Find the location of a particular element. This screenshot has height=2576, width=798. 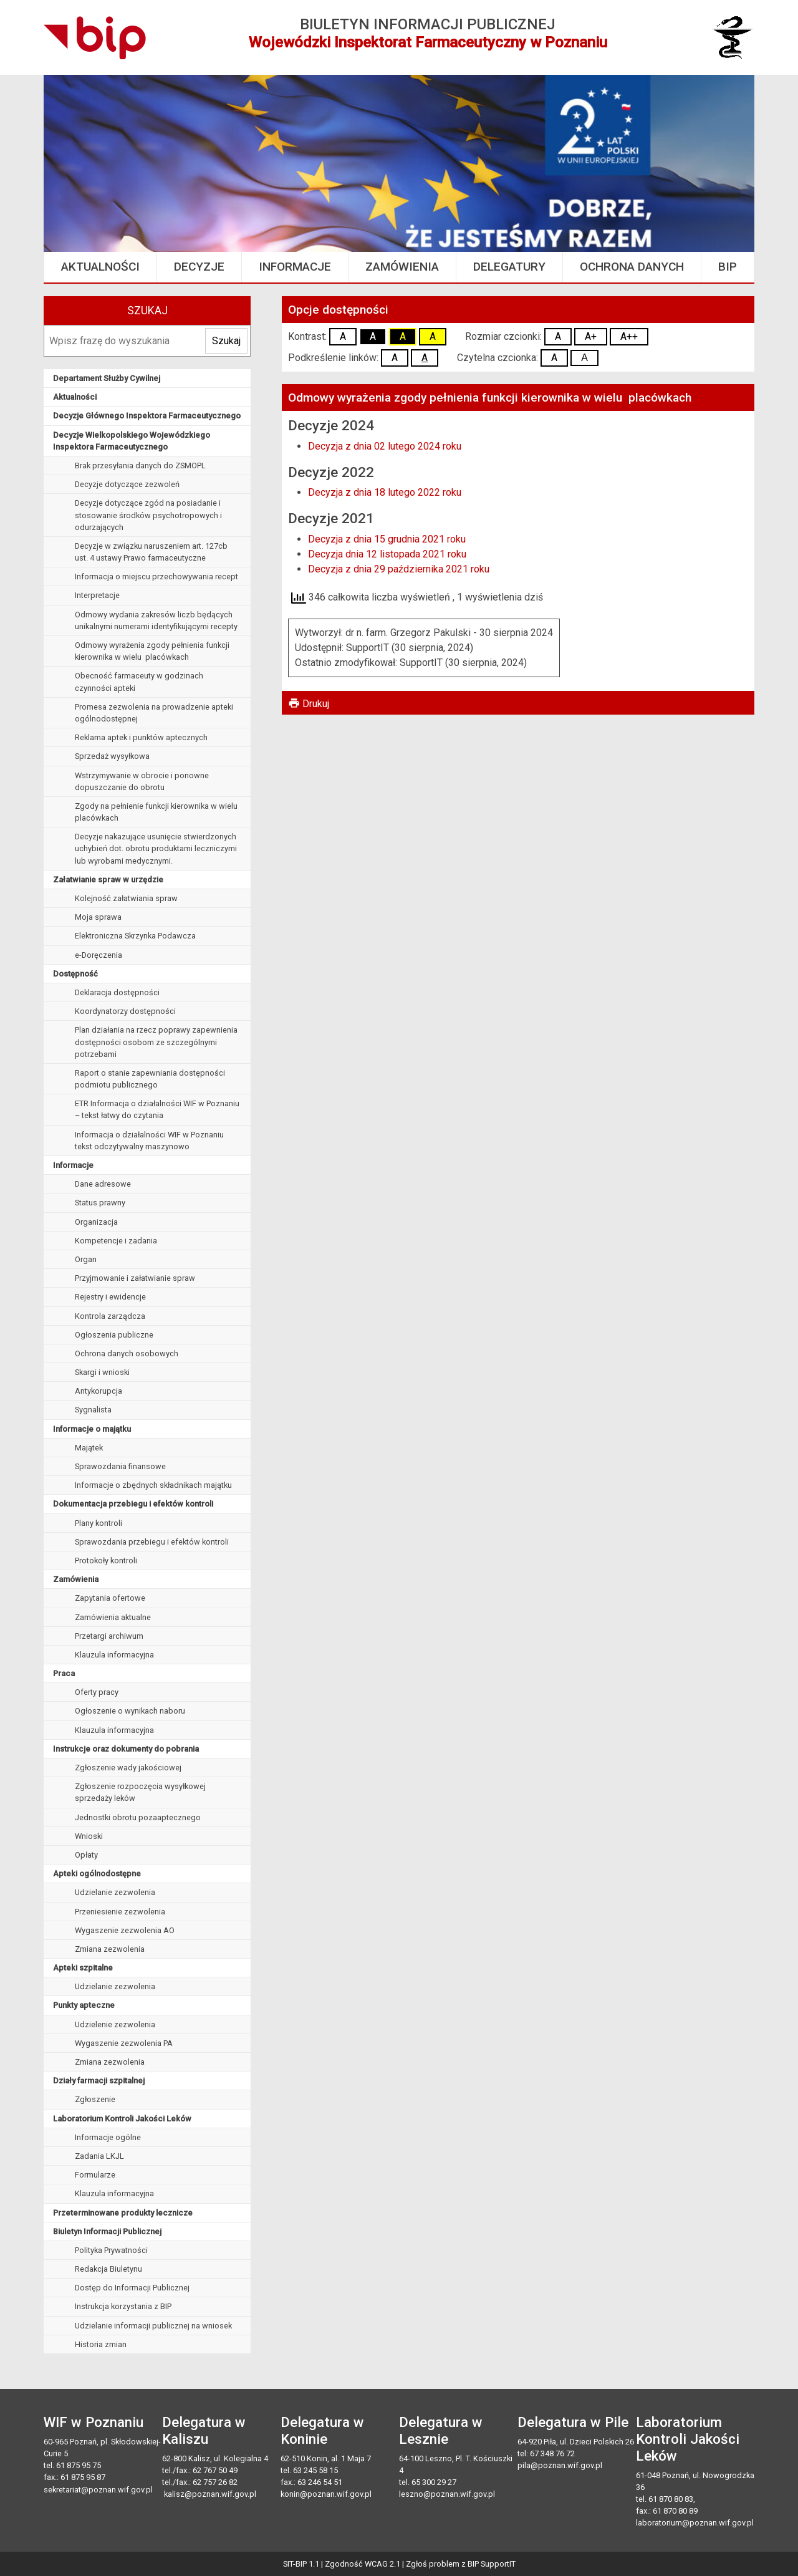

Przyjmowanie i załatwianie spraw is located at coordinates (135, 1278).